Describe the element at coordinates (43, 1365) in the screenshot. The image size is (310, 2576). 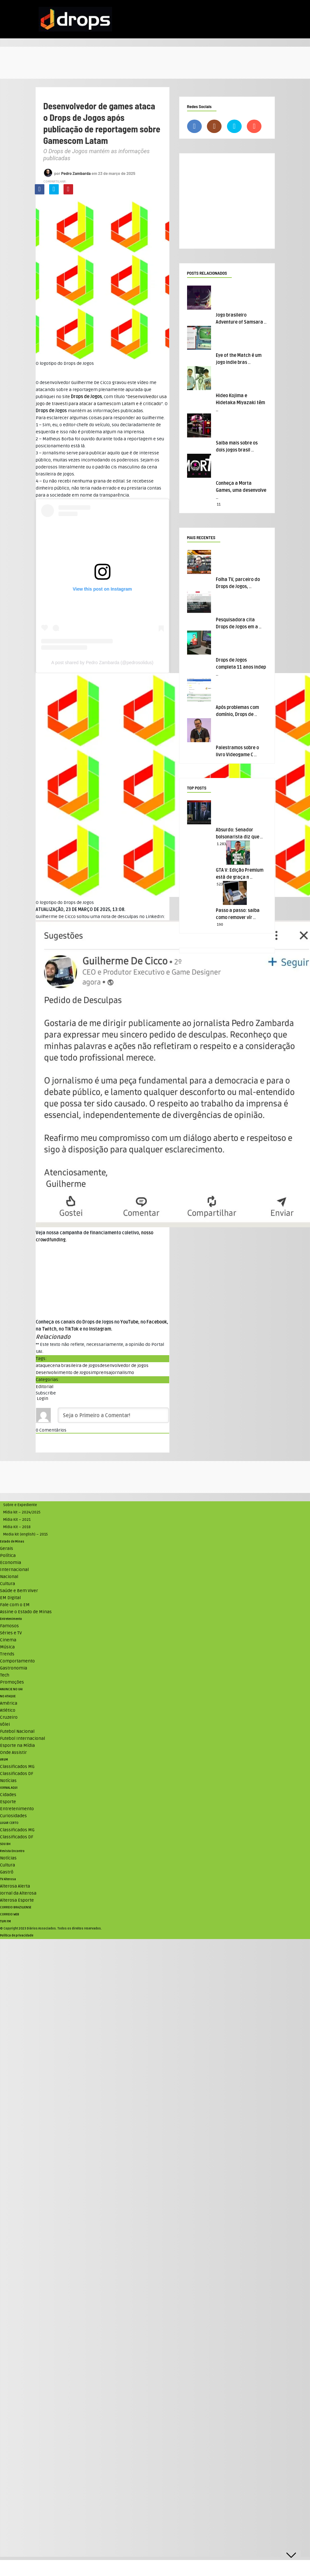
I see `ataque` at that location.